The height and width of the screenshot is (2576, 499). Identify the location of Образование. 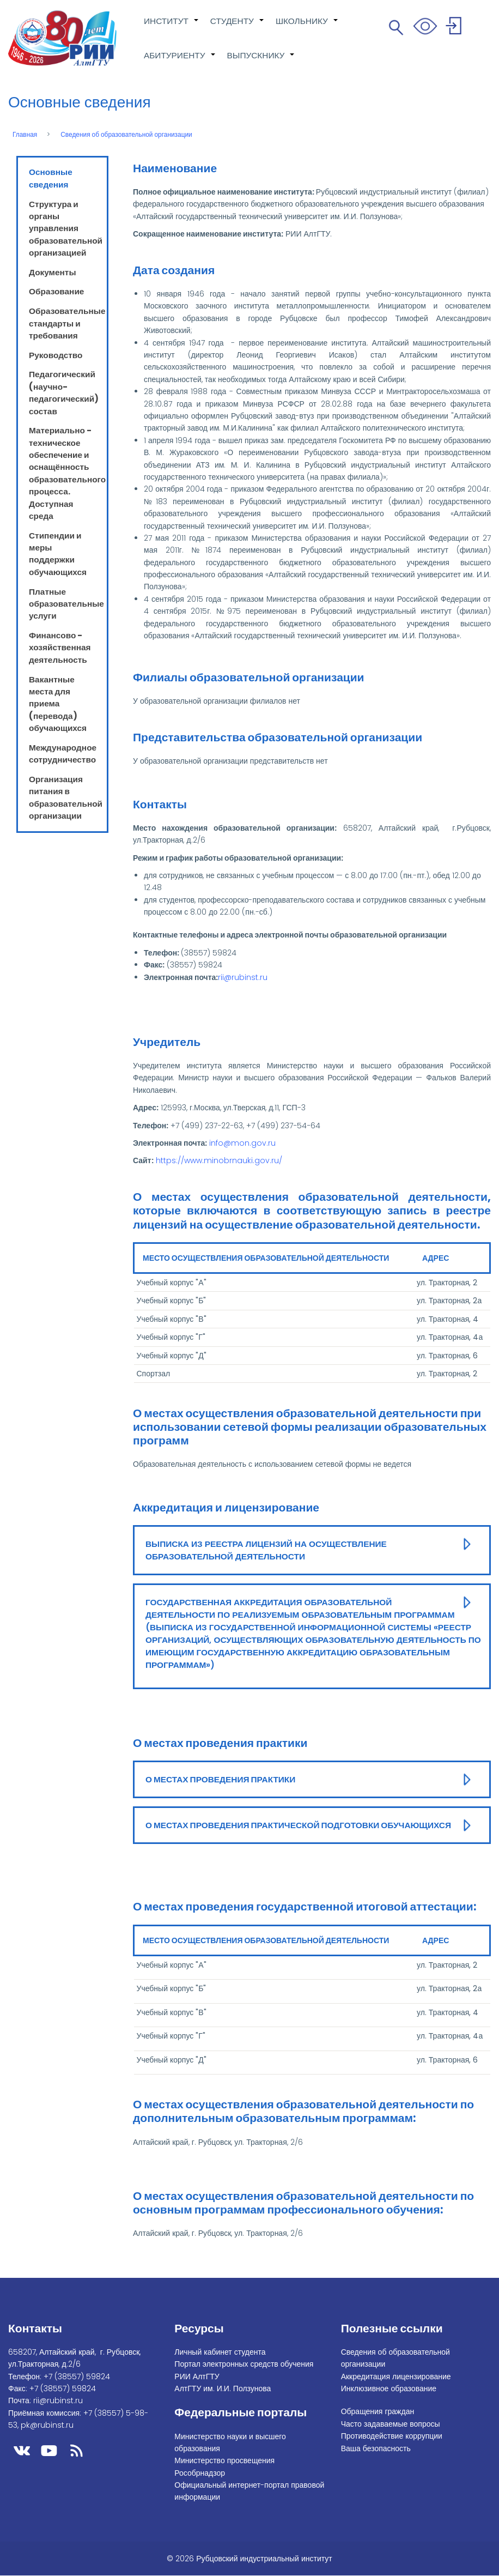
(56, 291).